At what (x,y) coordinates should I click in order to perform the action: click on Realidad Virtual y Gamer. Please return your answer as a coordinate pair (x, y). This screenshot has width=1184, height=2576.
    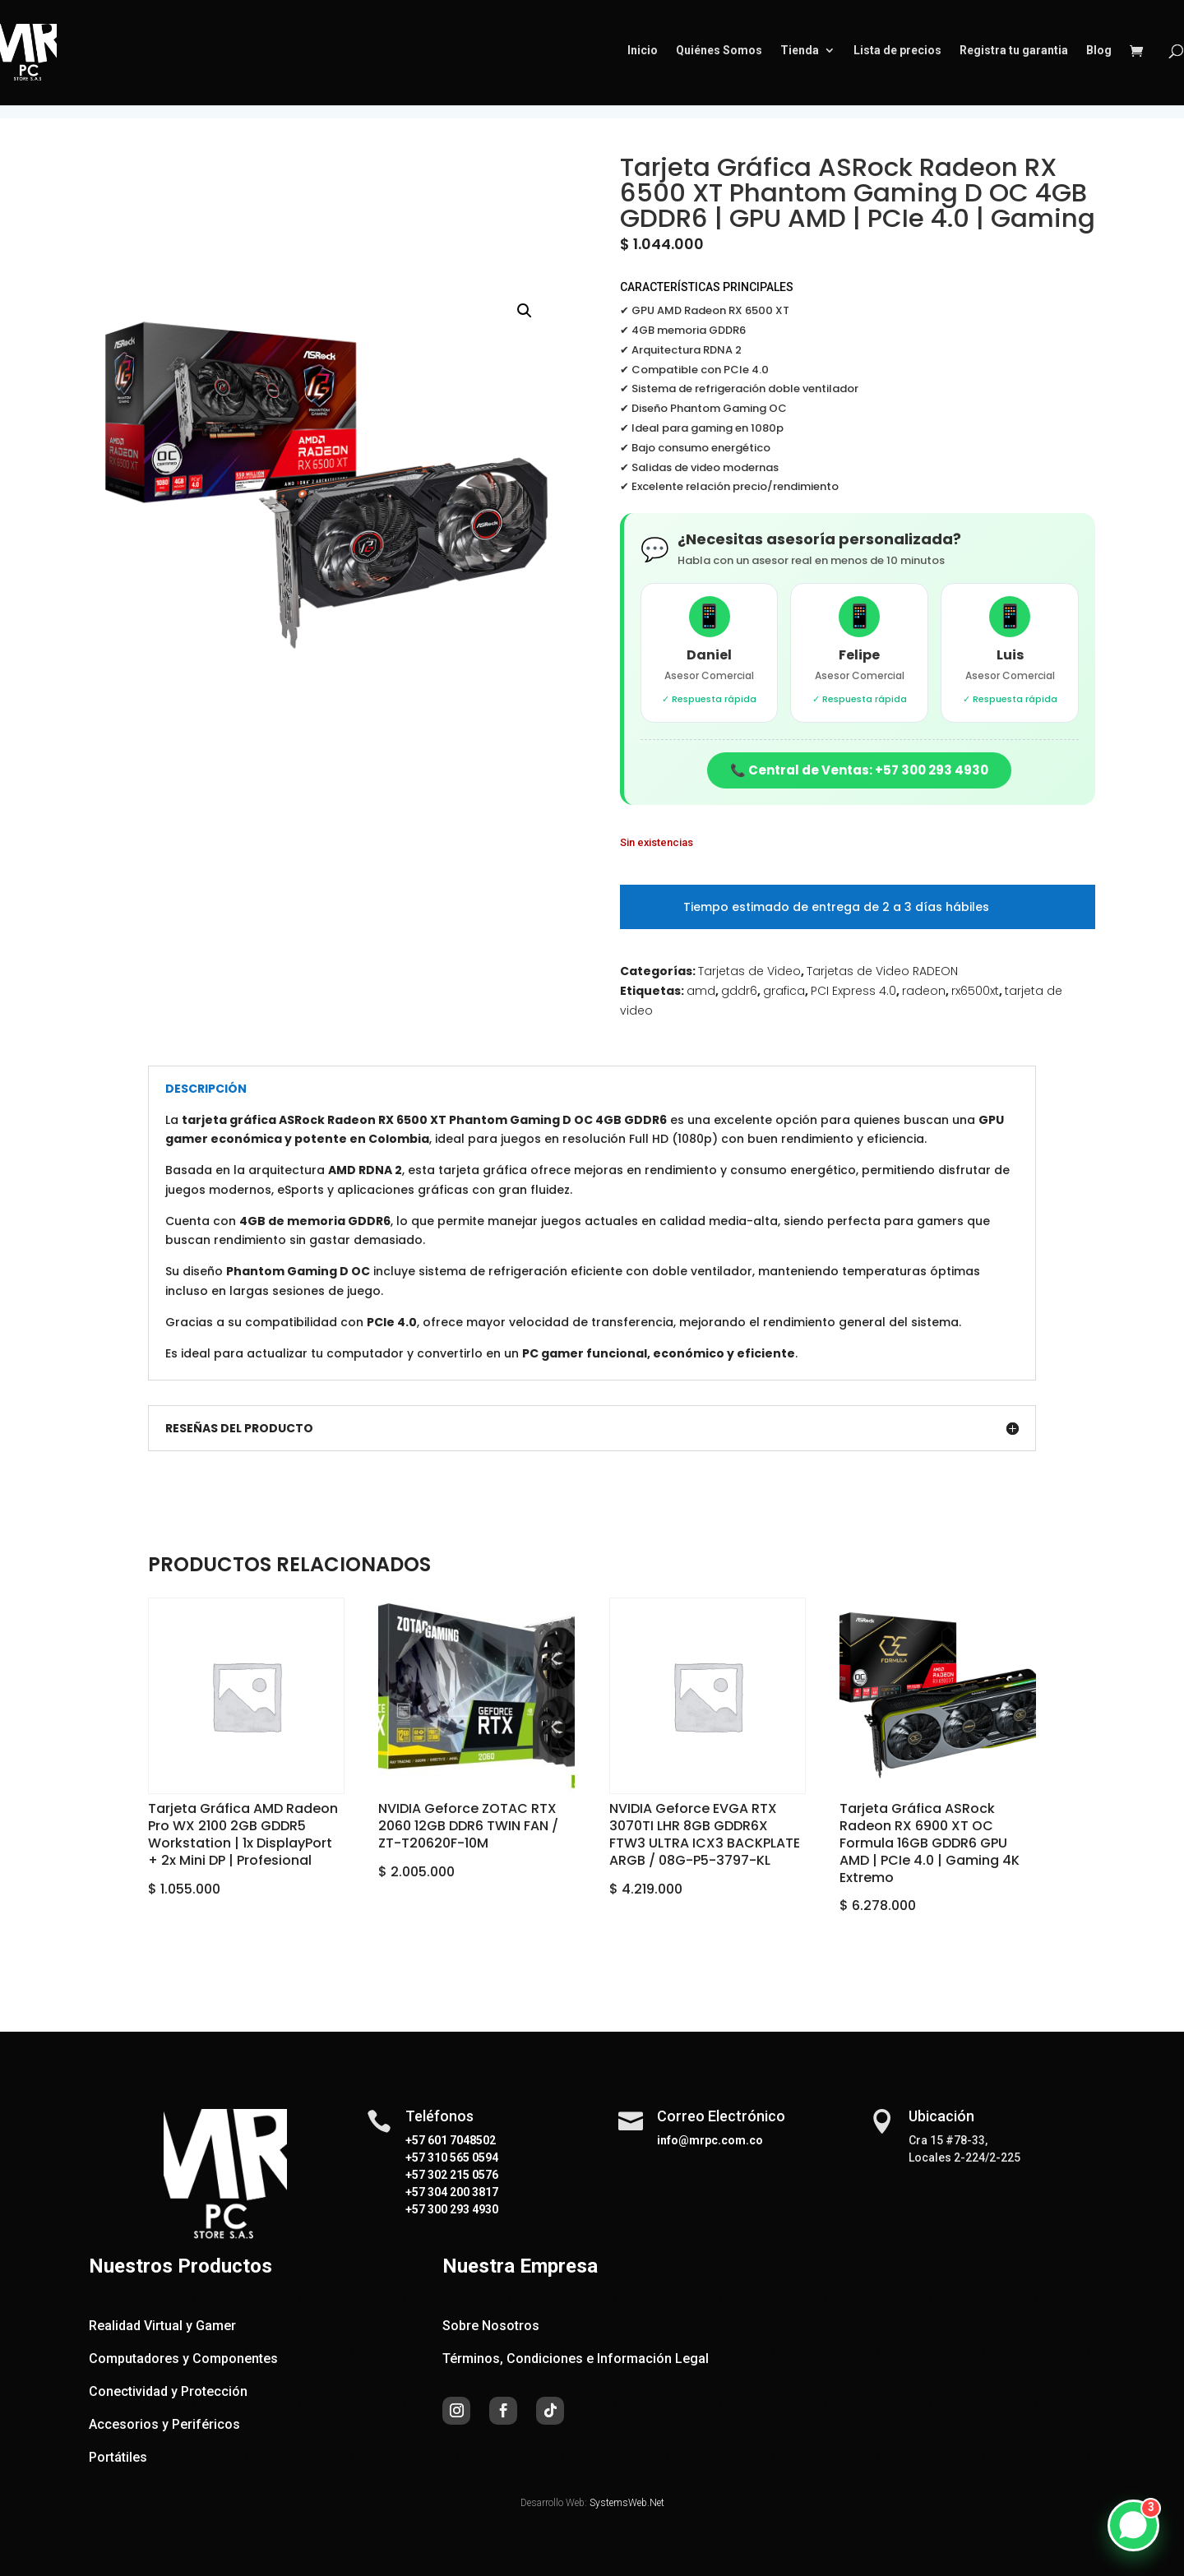
    Looking at the image, I should click on (162, 2325).